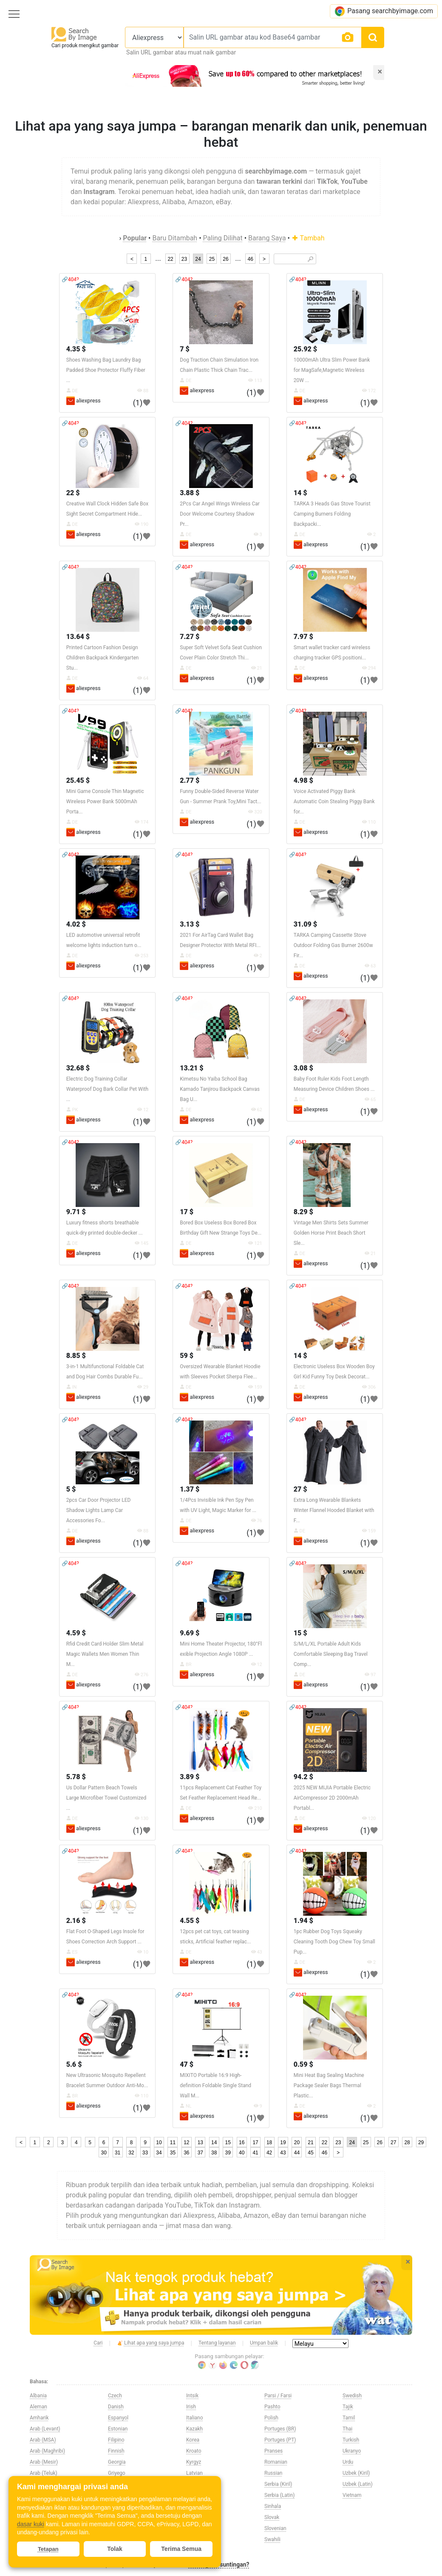  What do you see at coordinates (352, 2451) in the screenshot?
I see `Ukranyo` at bounding box center [352, 2451].